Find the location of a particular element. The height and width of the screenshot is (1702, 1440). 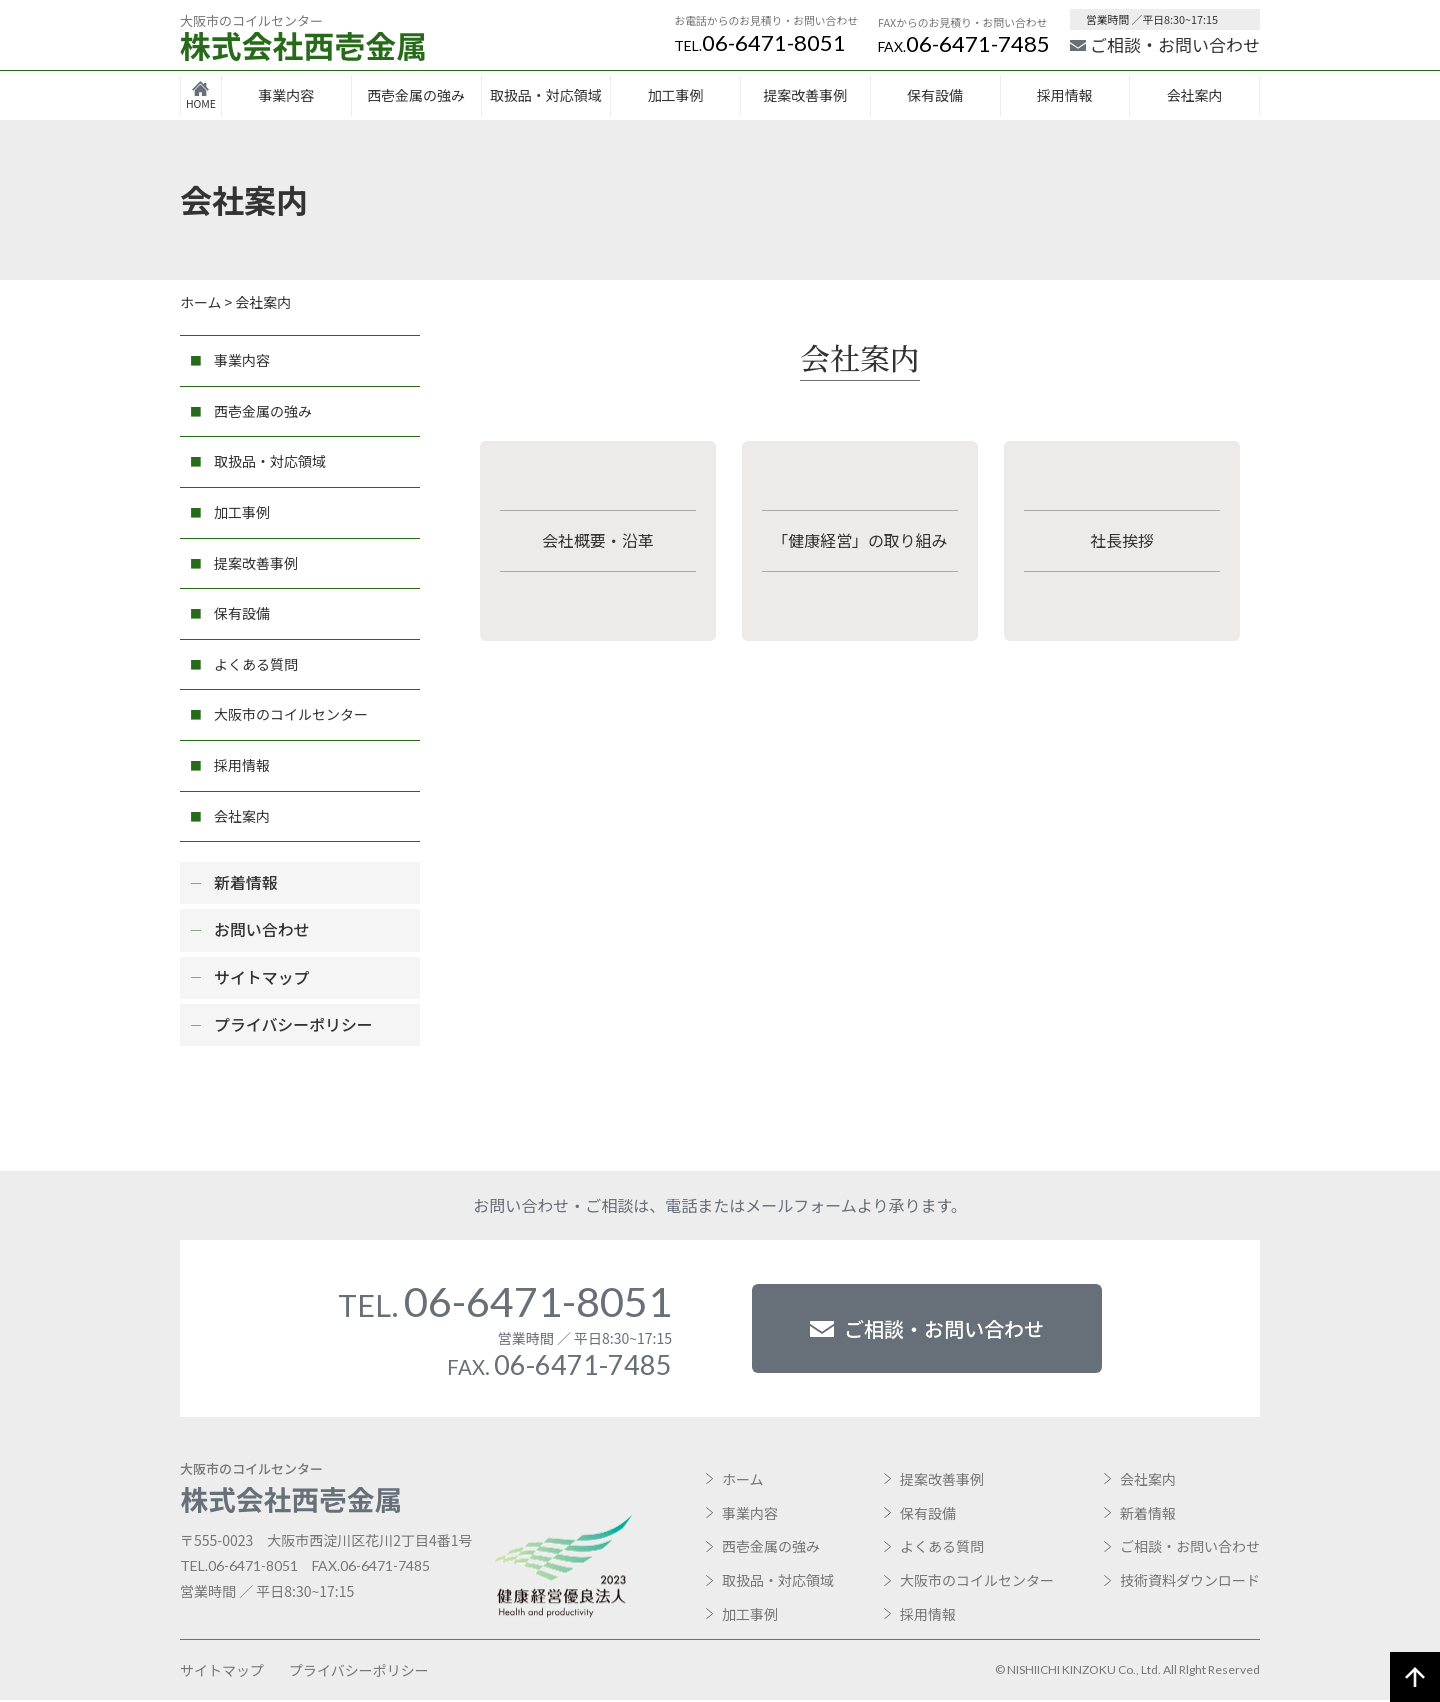

よくある質問 is located at coordinates (256, 664).